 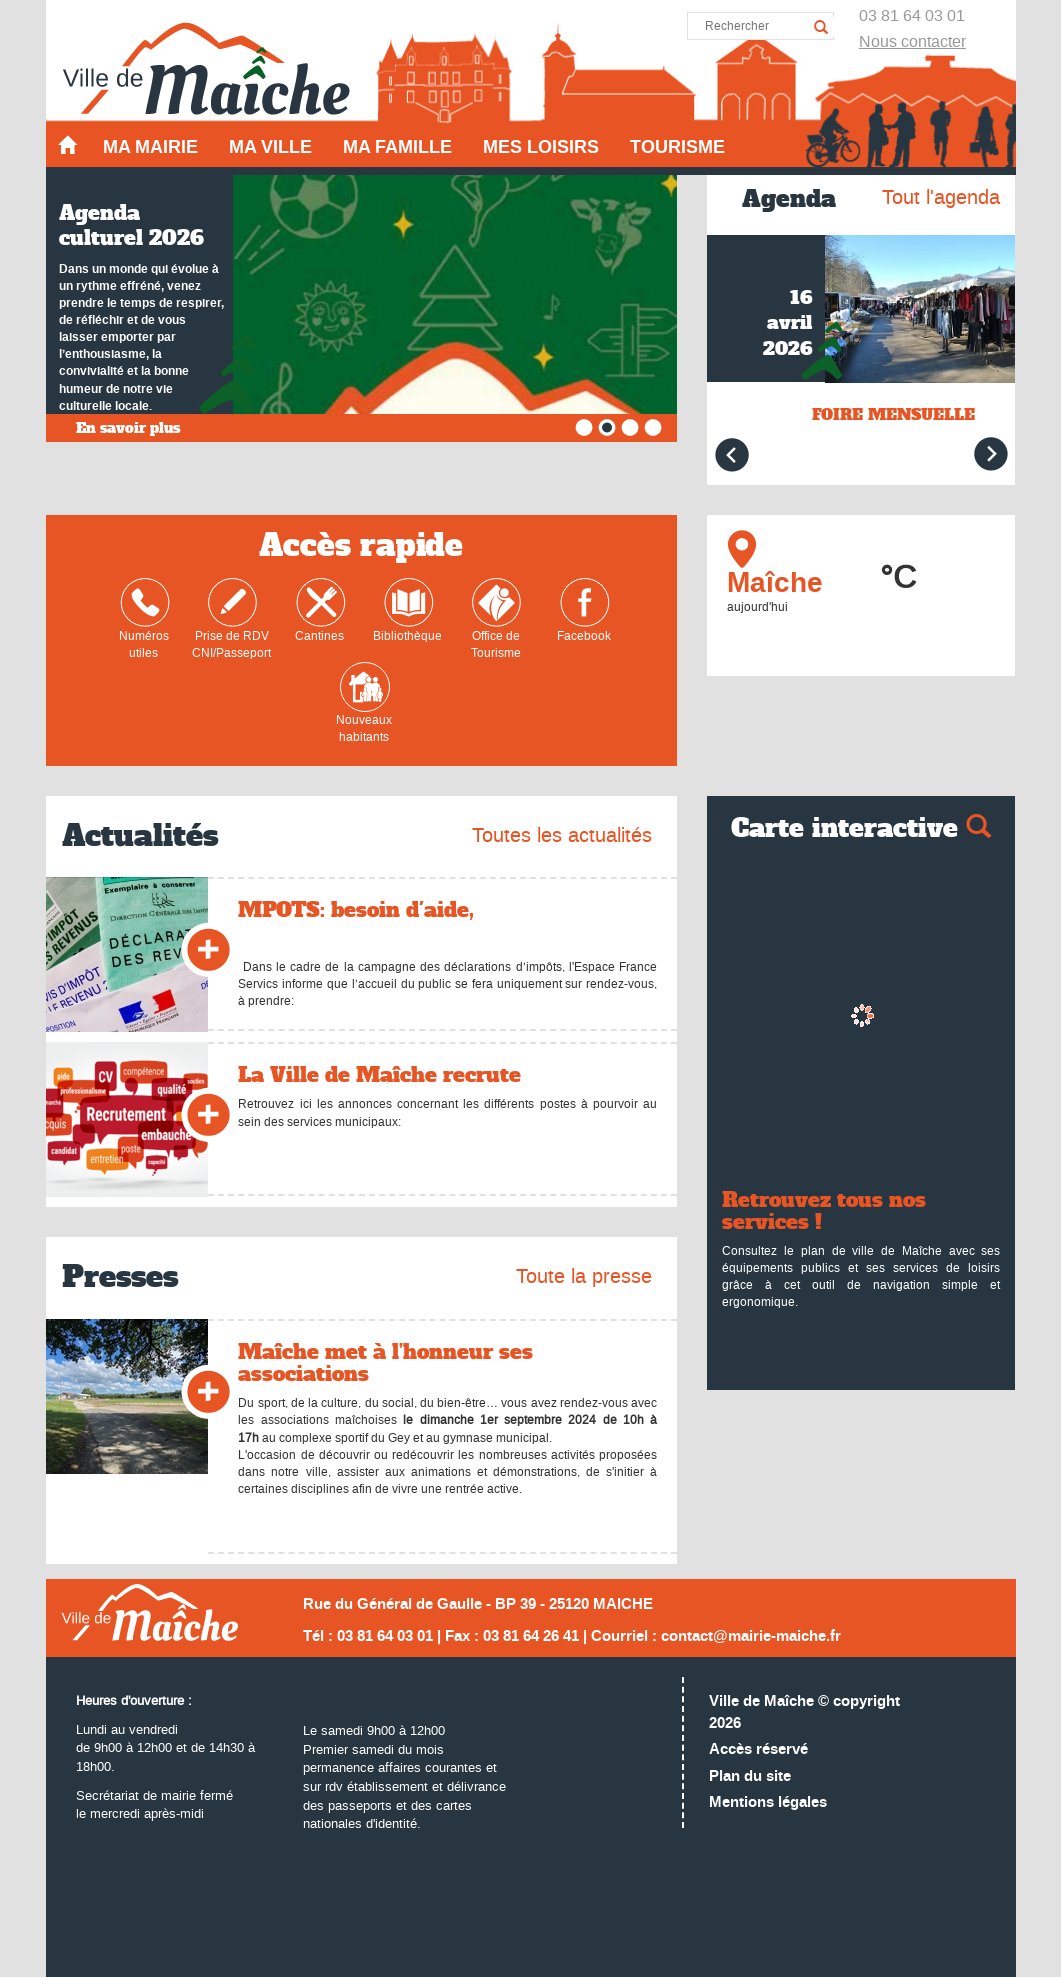 I want to click on Bibliothèque, so click(x=407, y=611).